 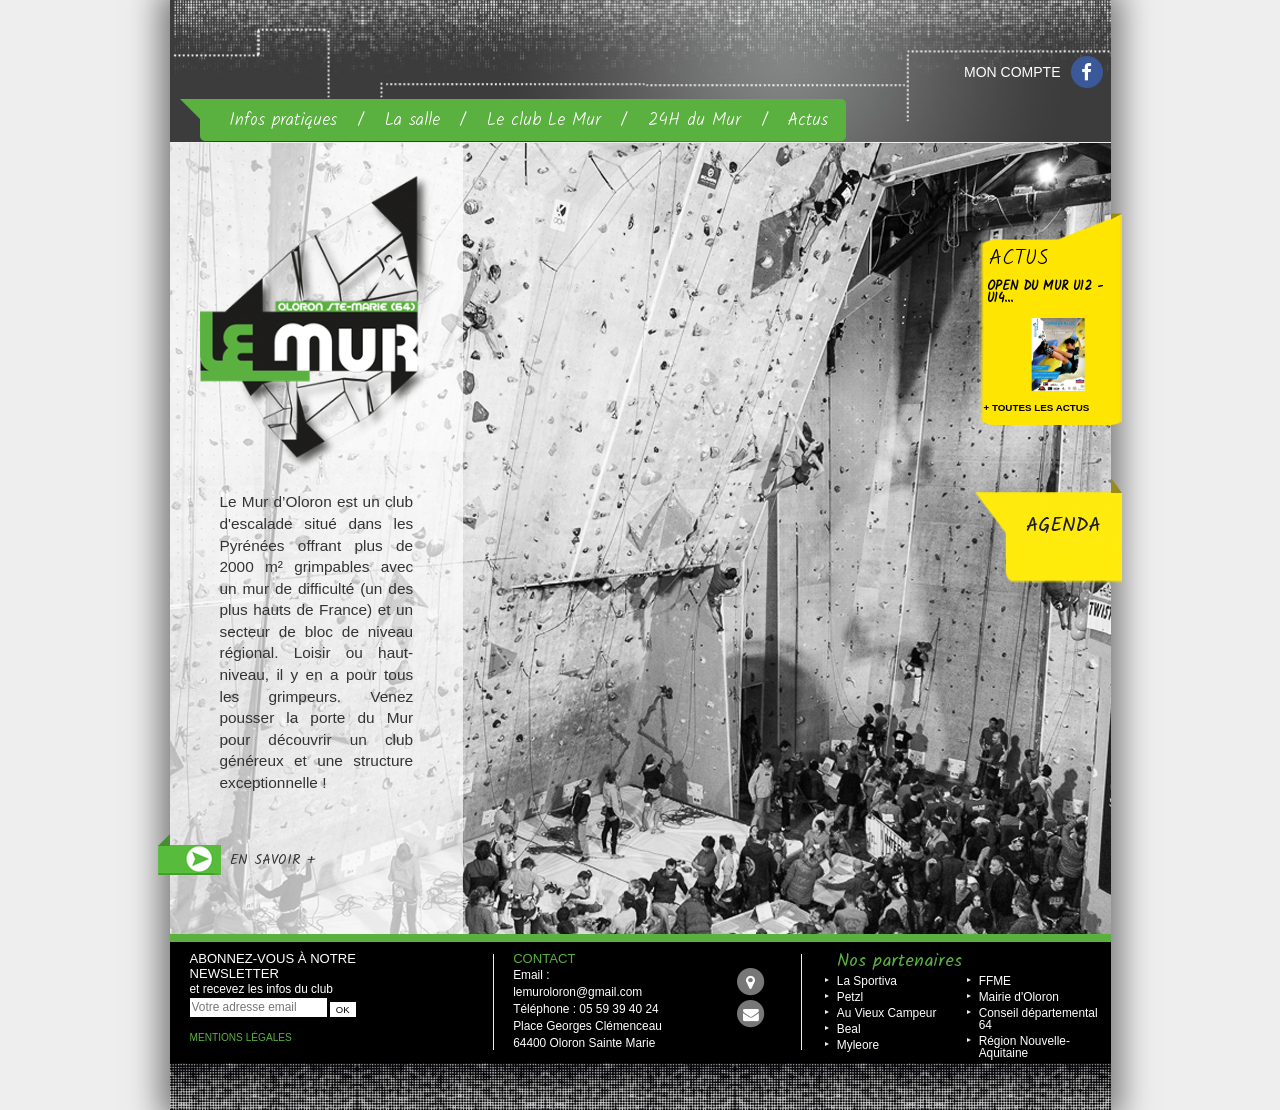 What do you see at coordinates (995, 981) in the screenshot?
I see `FFME` at bounding box center [995, 981].